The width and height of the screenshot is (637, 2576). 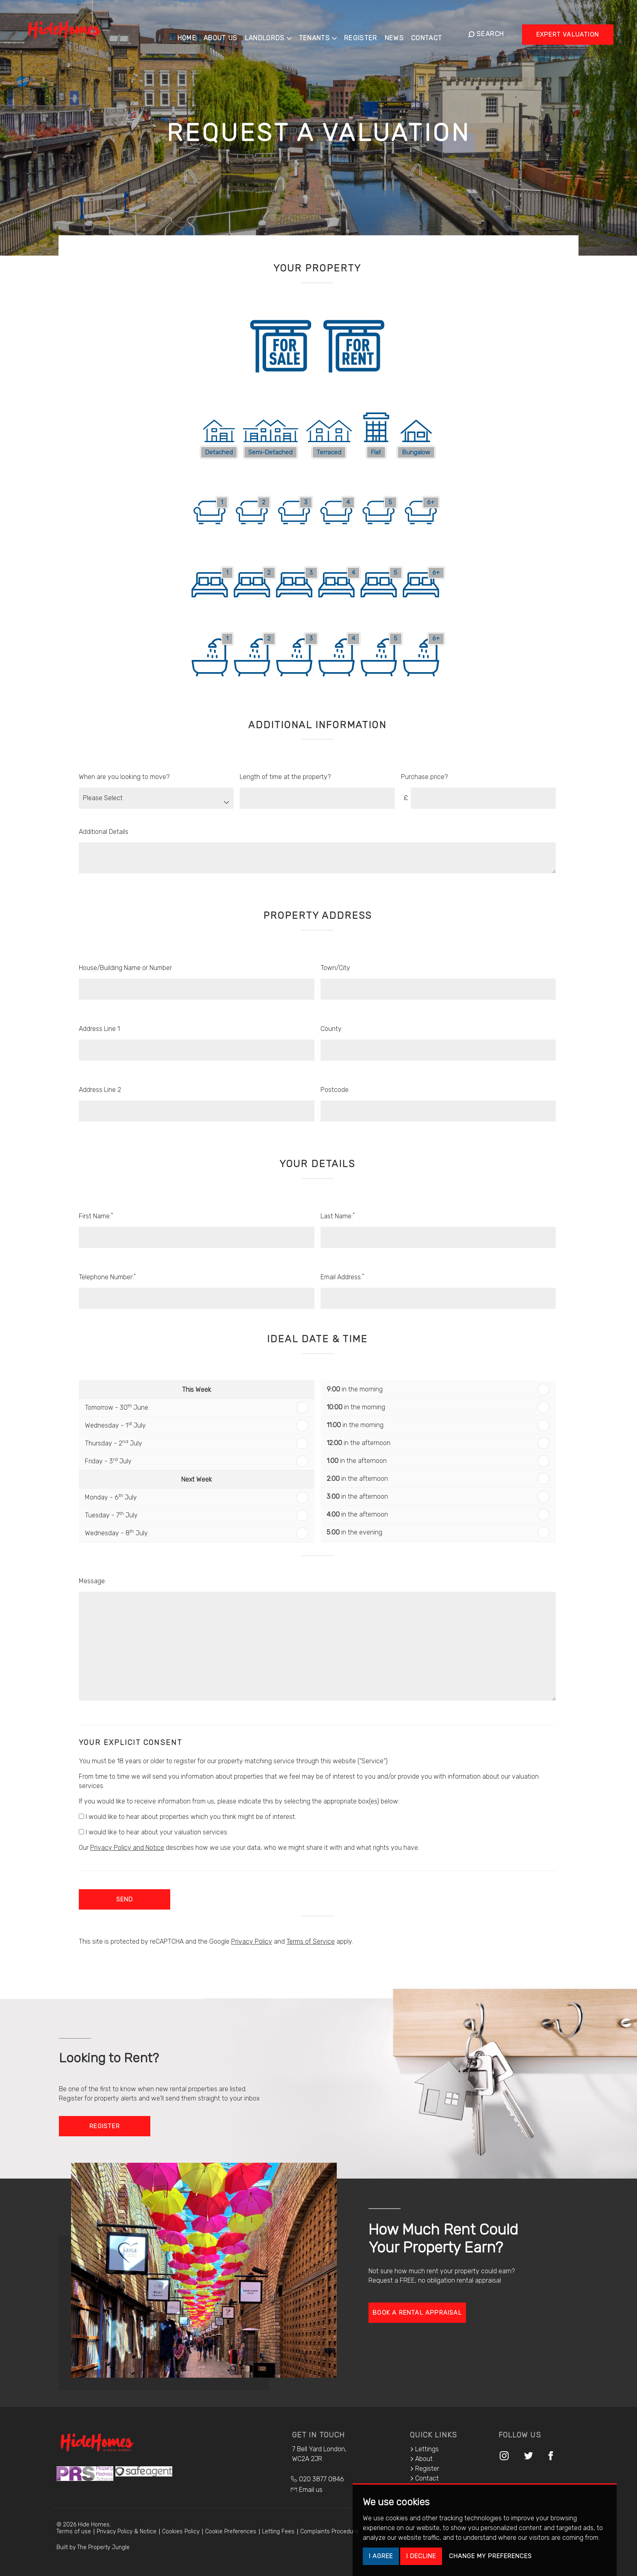 I want to click on Tuesday - 7 July, so click(x=111, y=1514).